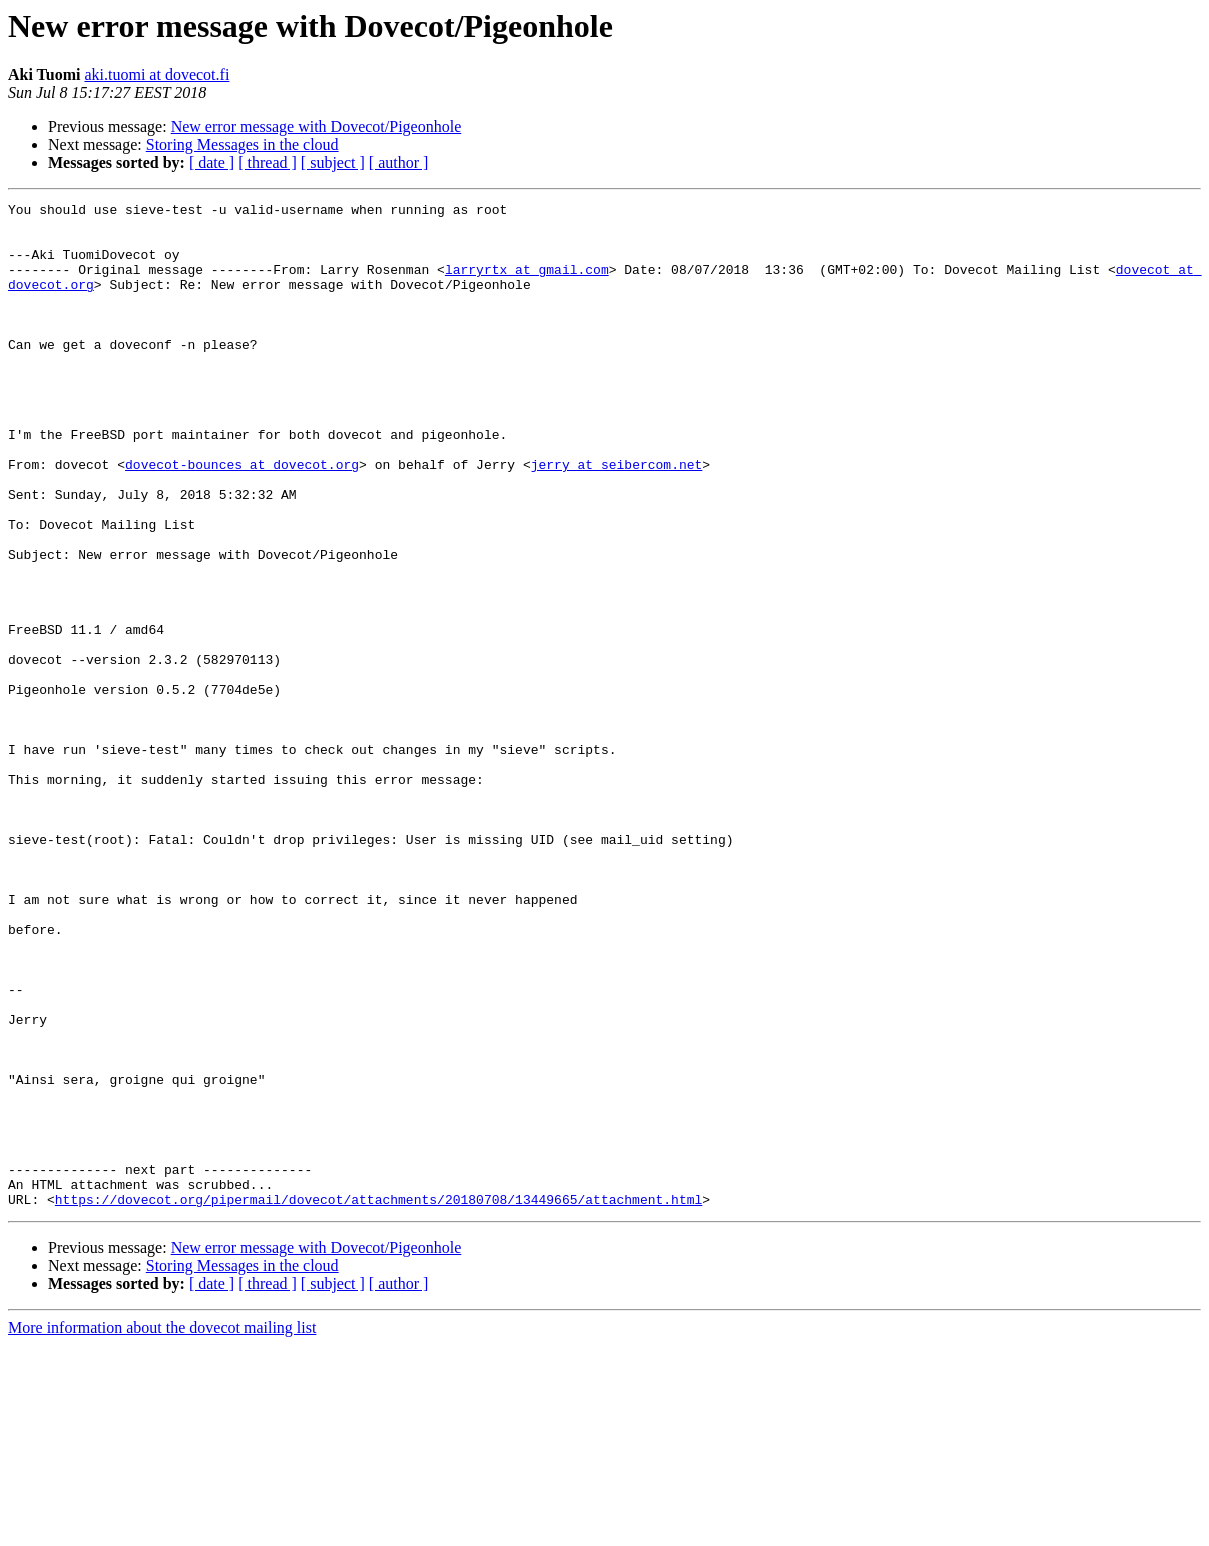  Describe the element at coordinates (267, 162) in the screenshot. I see `[ thread ]` at that location.